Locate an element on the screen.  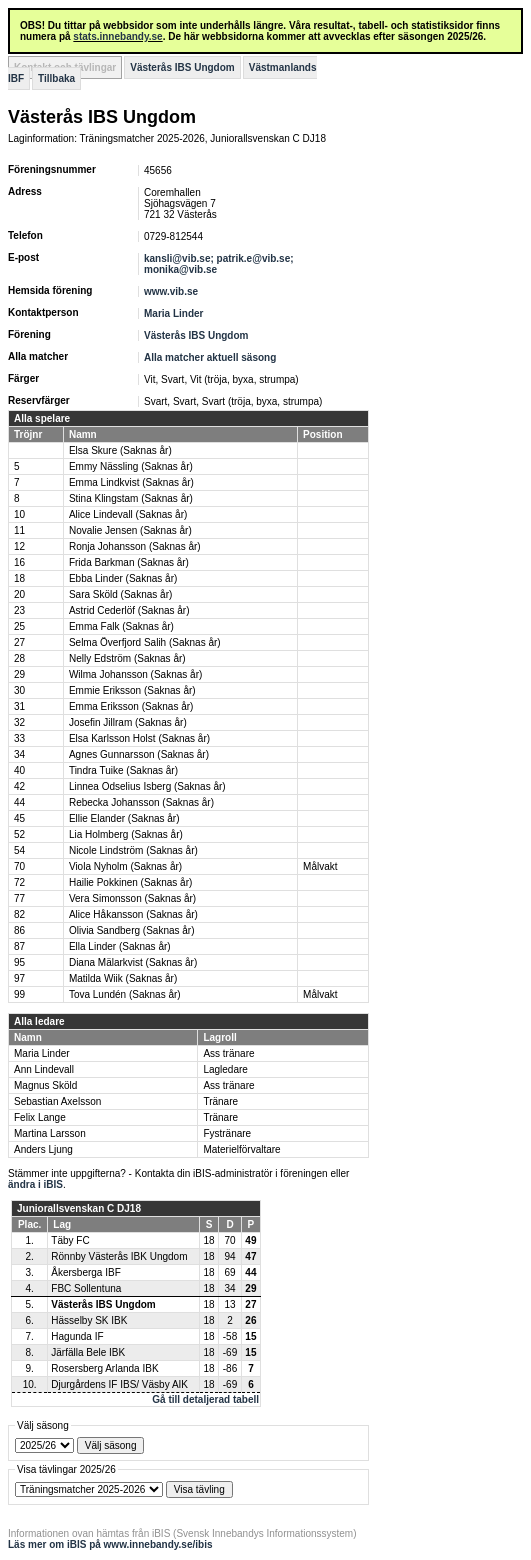
Emmie Eriksson (Saknas år) is located at coordinates (132, 690).